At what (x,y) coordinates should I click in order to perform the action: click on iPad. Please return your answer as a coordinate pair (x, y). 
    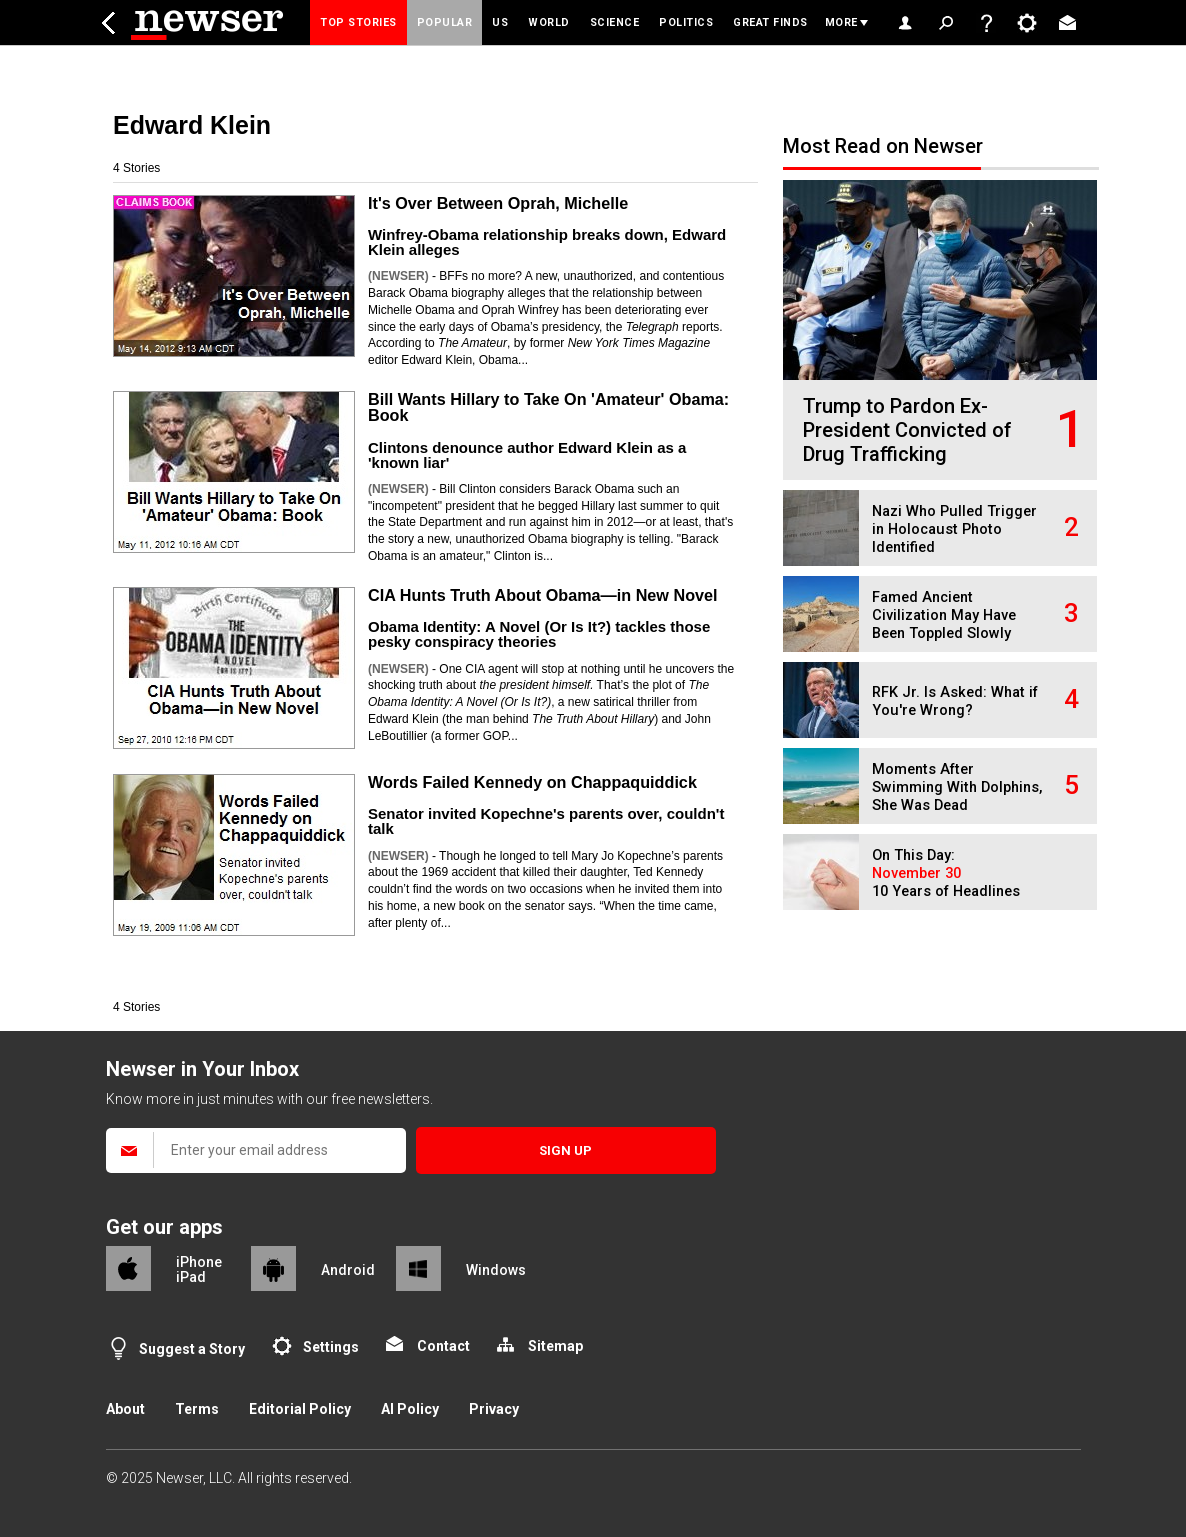
    Looking at the image, I should click on (191, 1277).